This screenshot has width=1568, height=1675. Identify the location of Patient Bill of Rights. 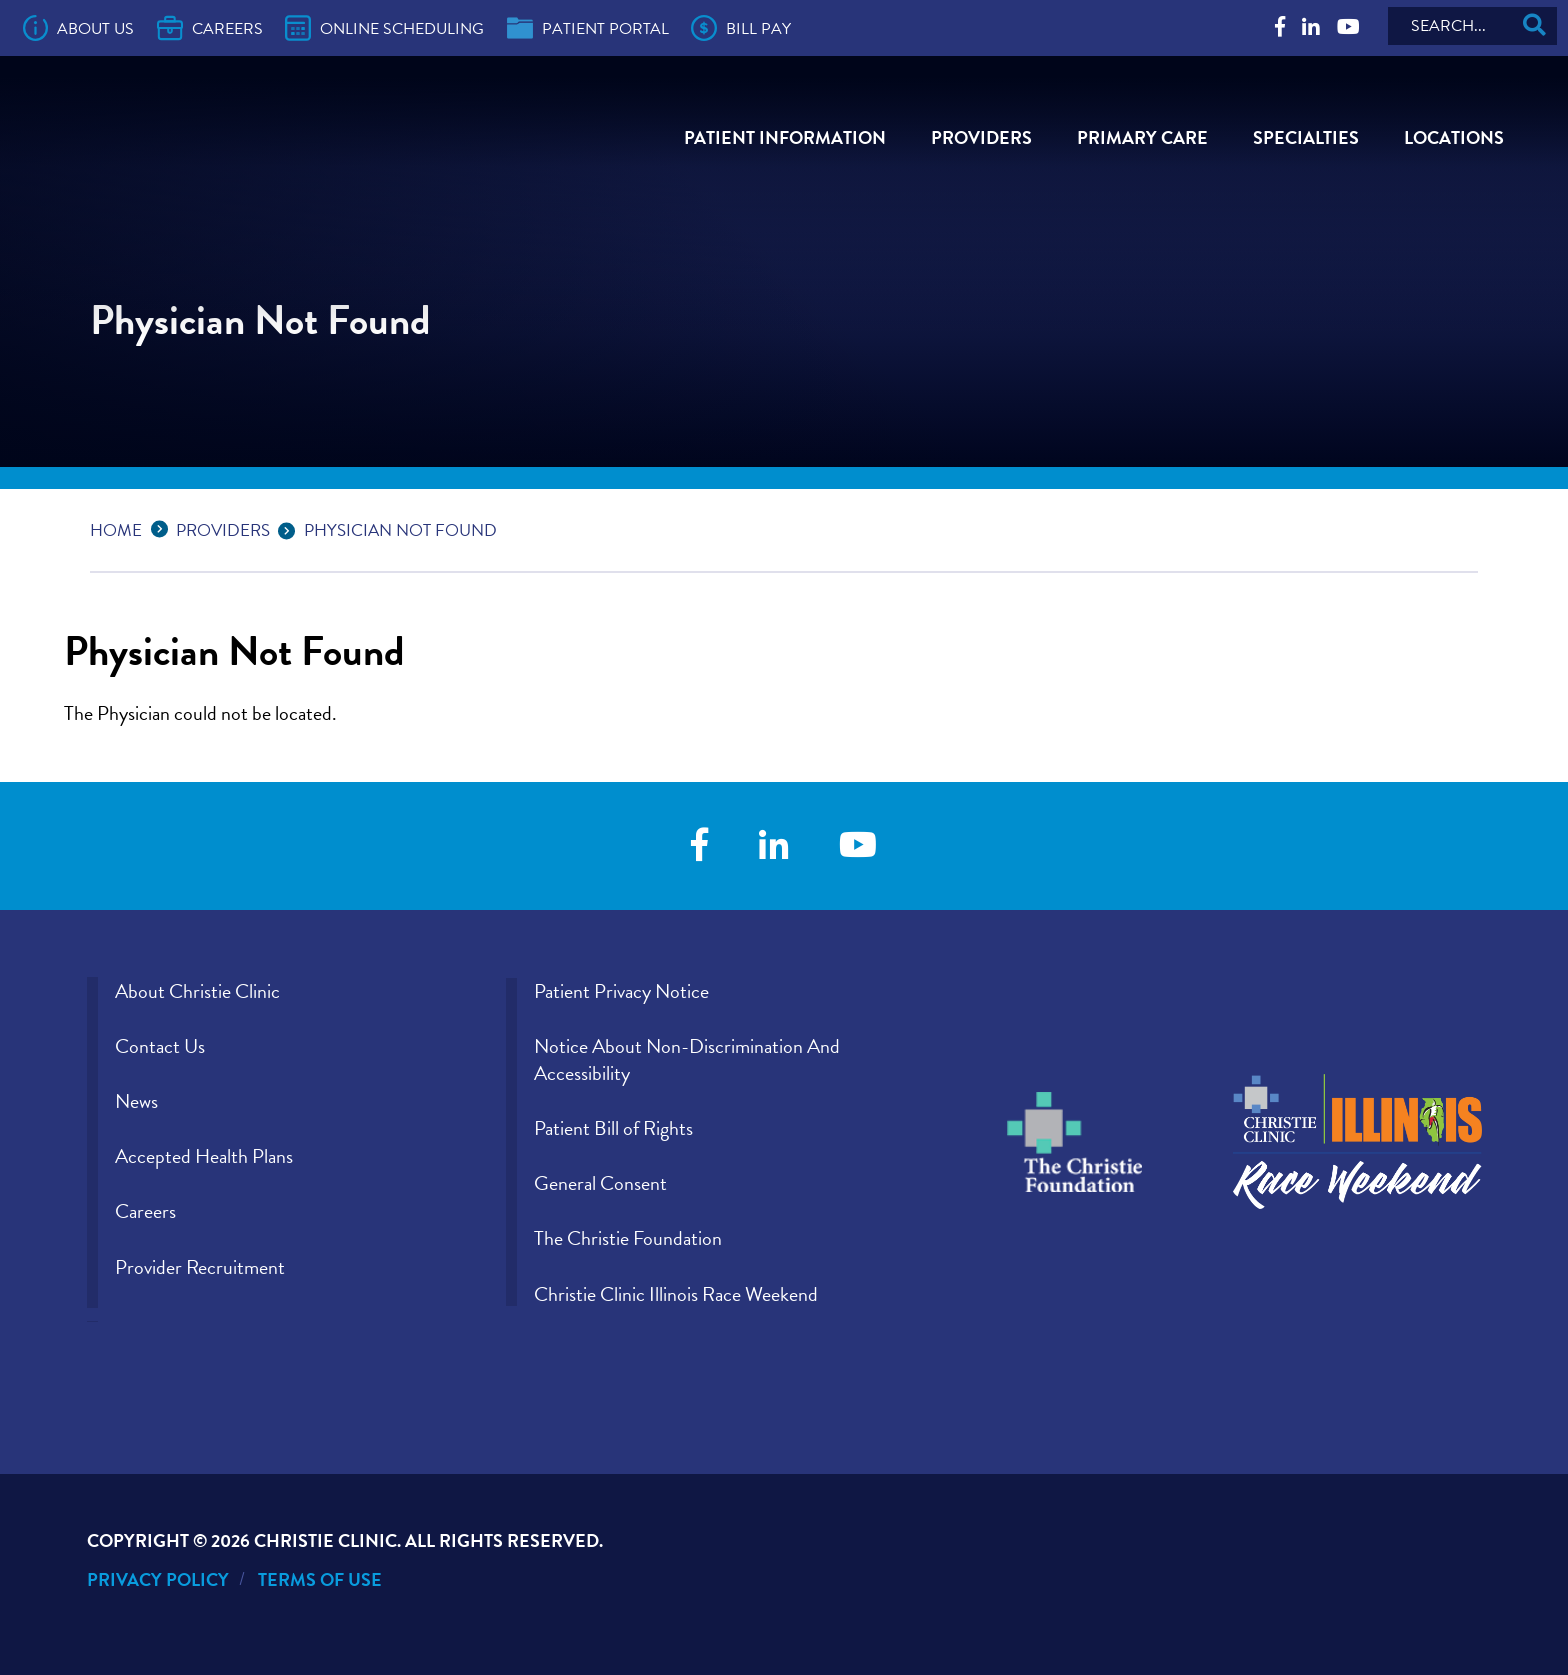
(613, 1128).